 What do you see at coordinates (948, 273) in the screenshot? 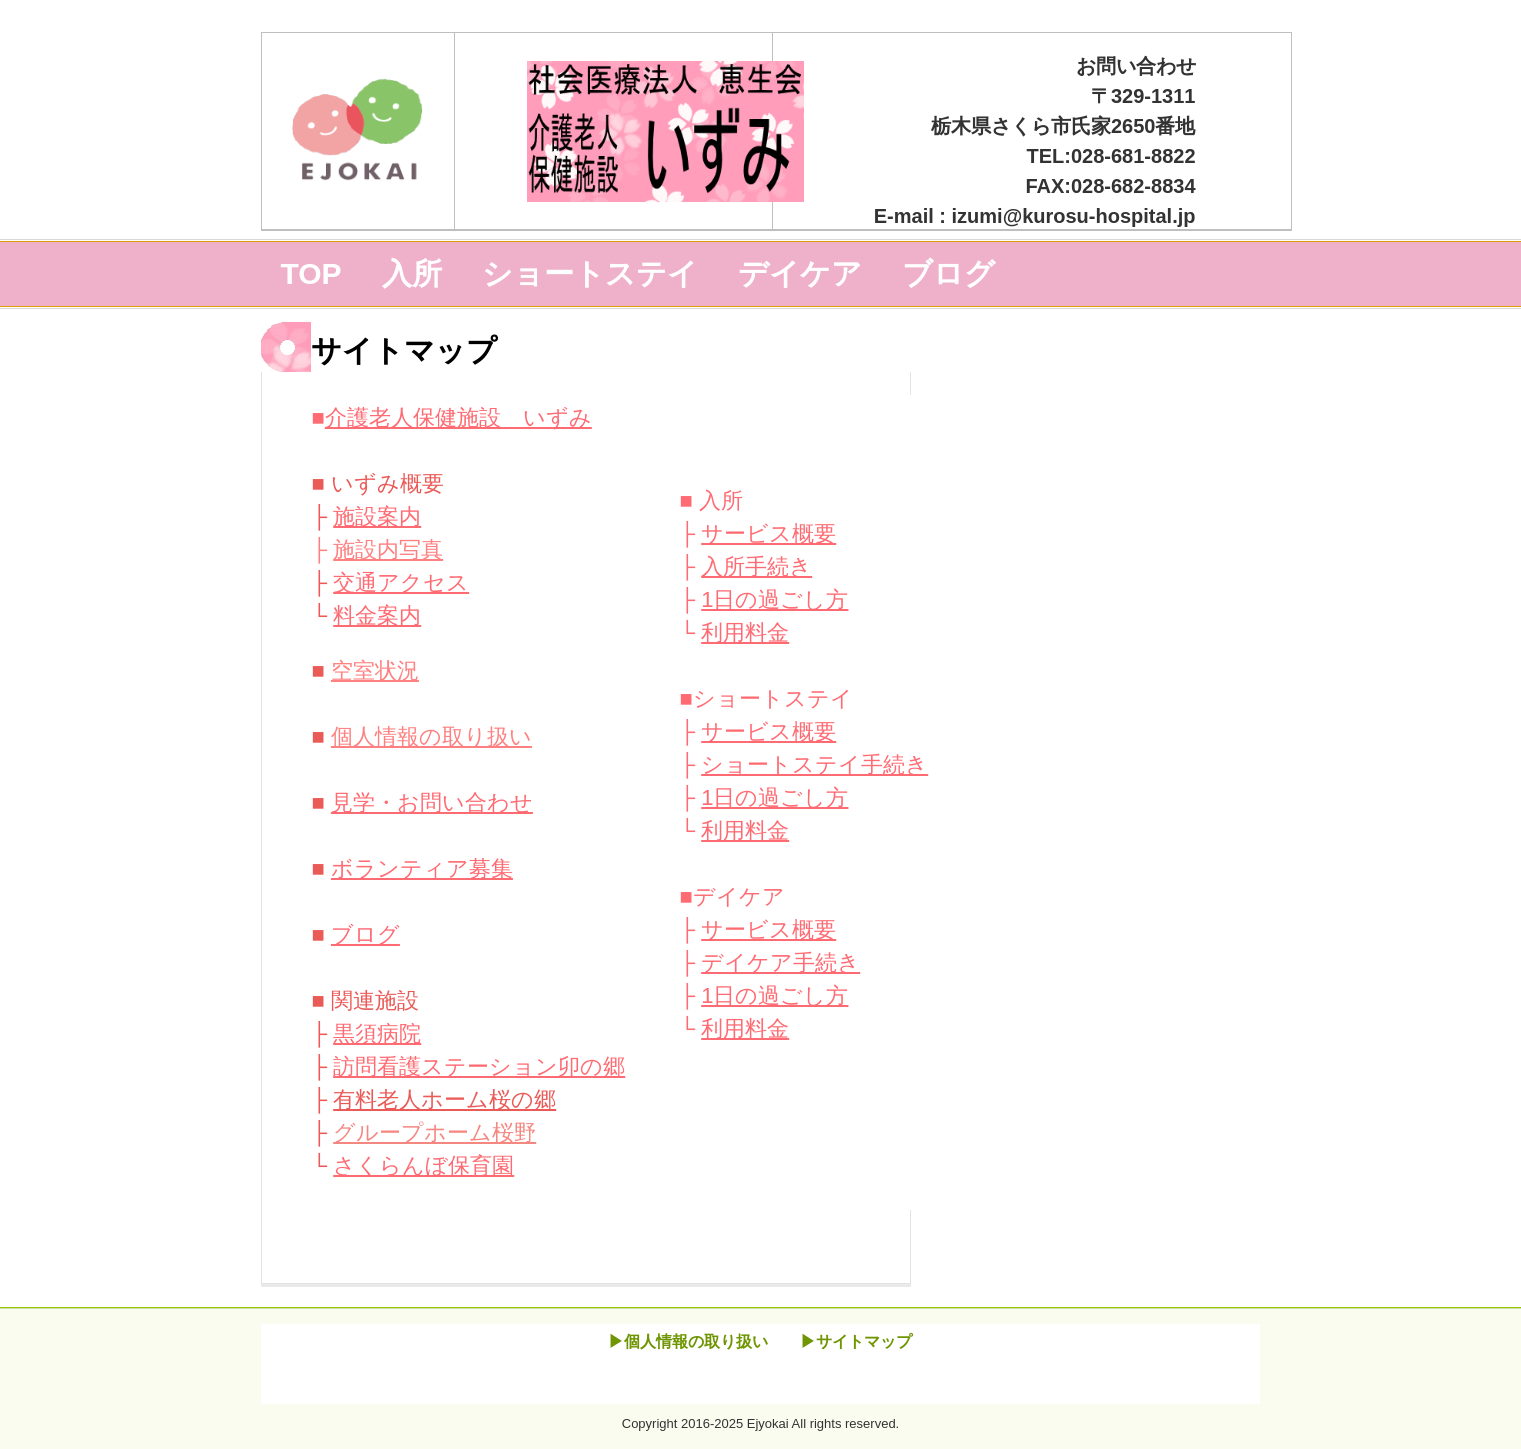
I see `ブログ` at bounding box center [948, 273].